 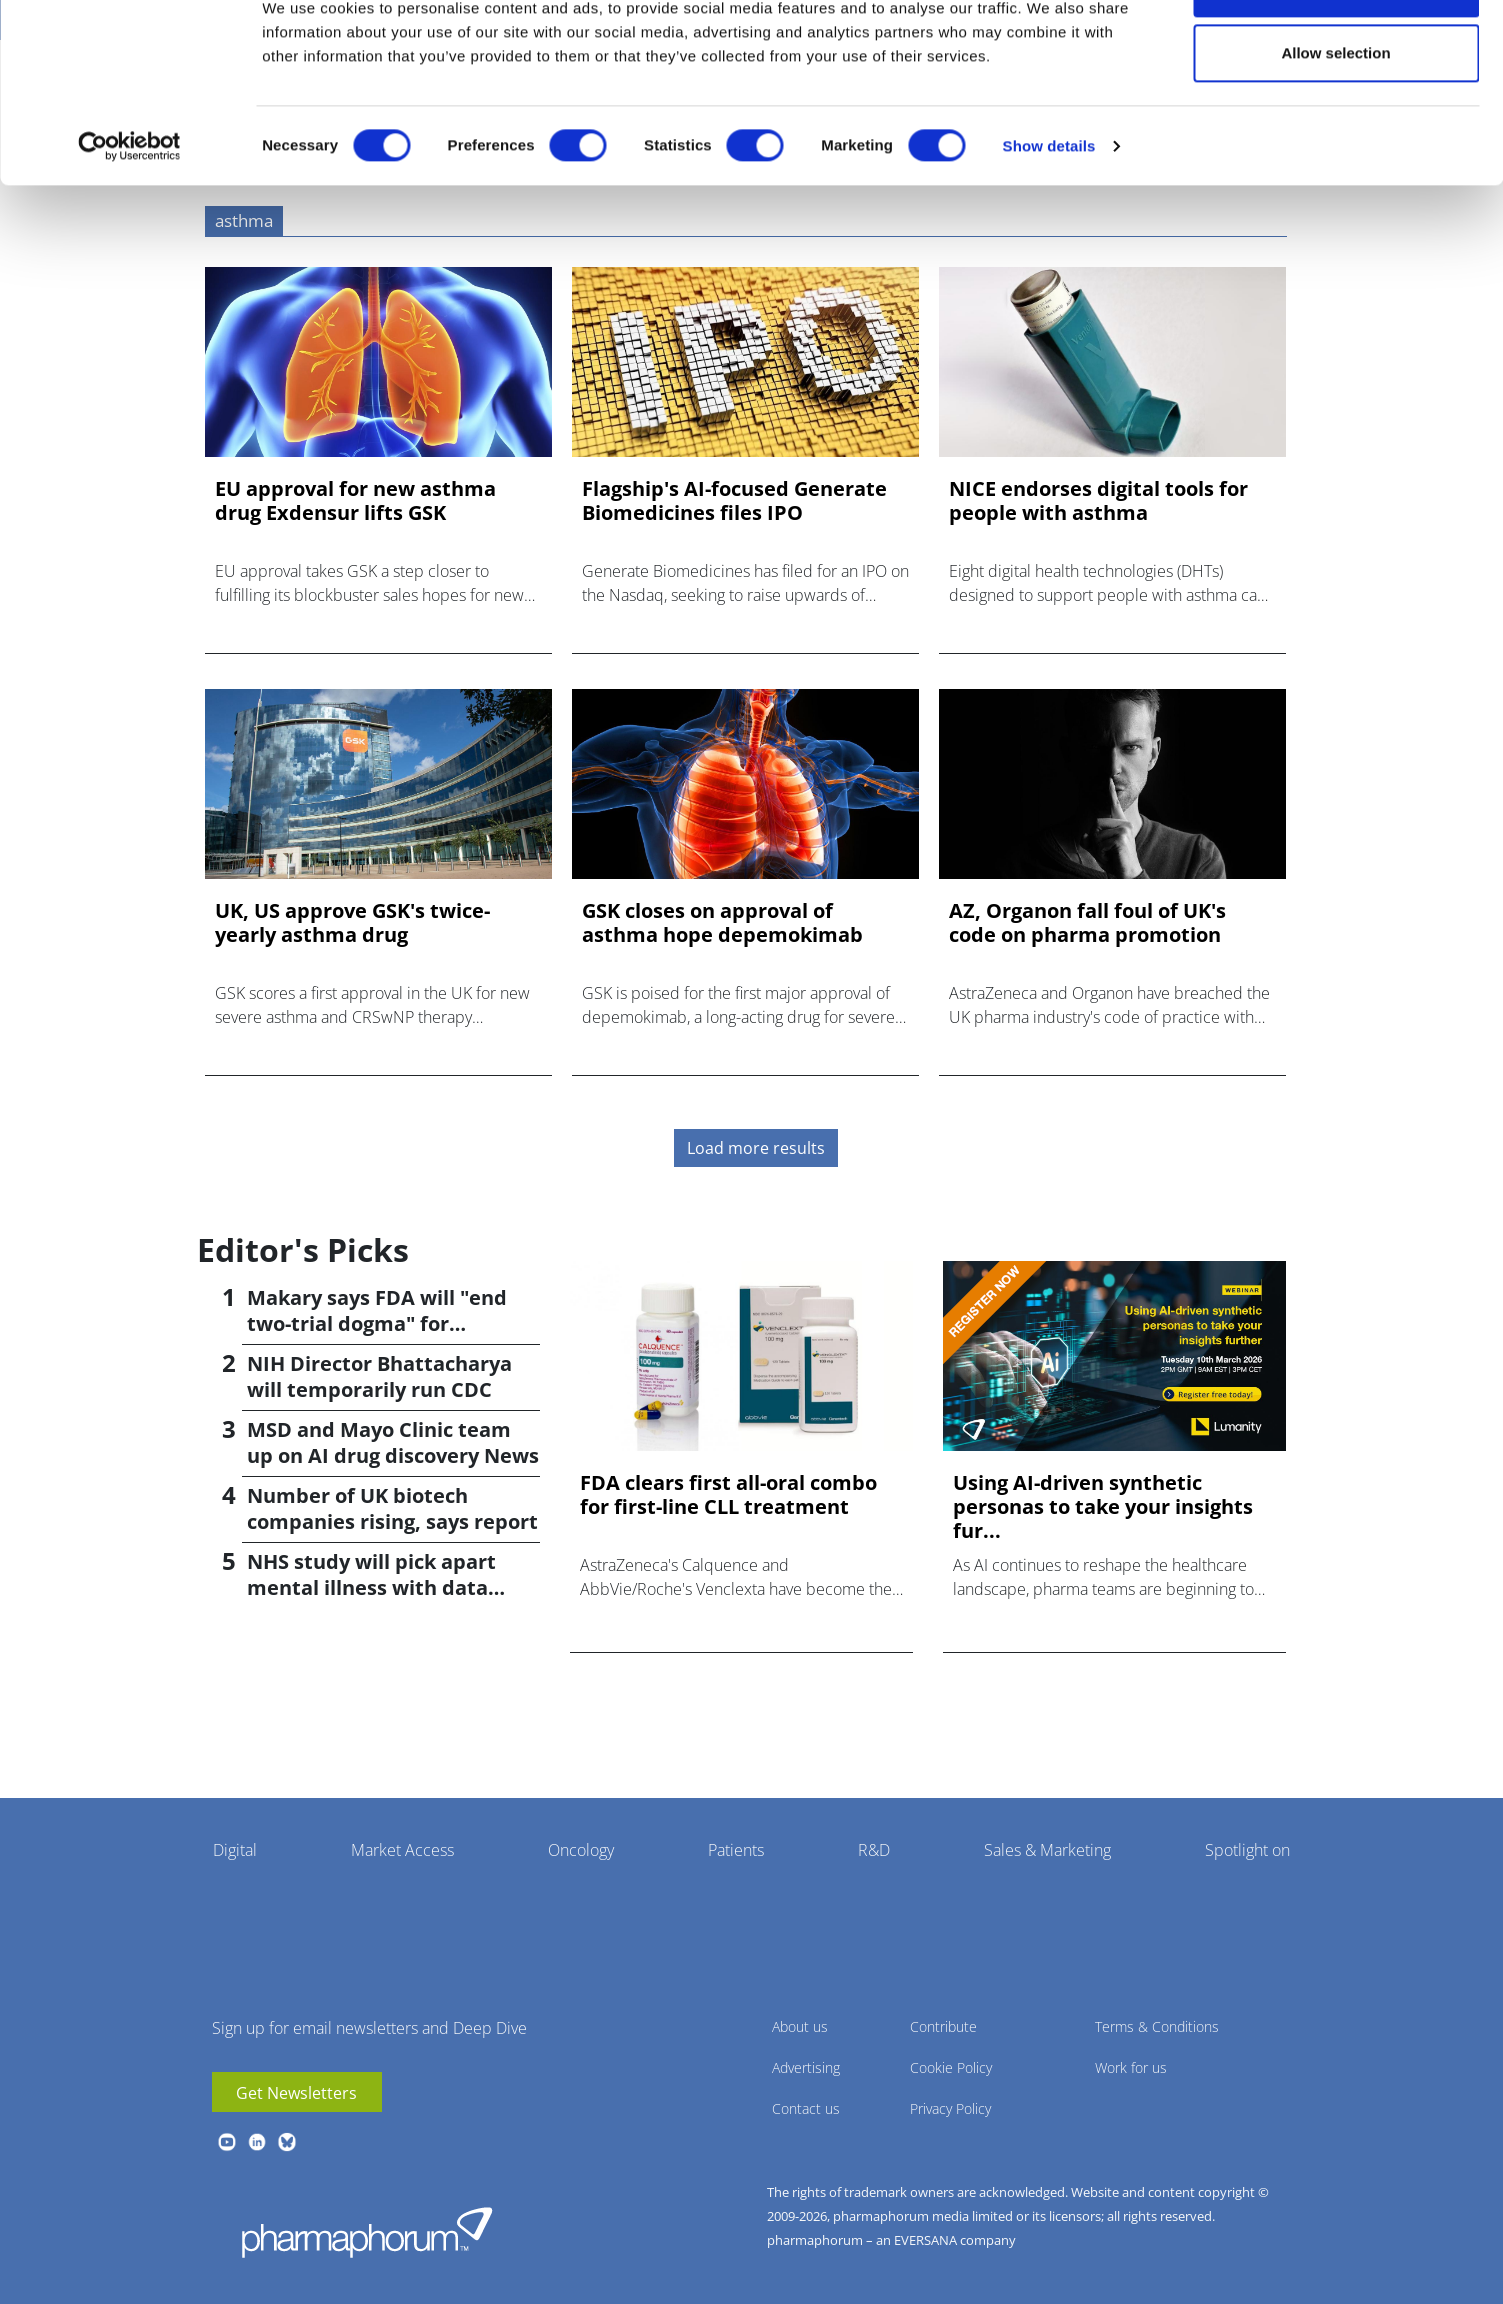 What do you see at coordinates (581, 1850) in the screenshot?
I see `Oncology` at bounding box center [581, 1850].